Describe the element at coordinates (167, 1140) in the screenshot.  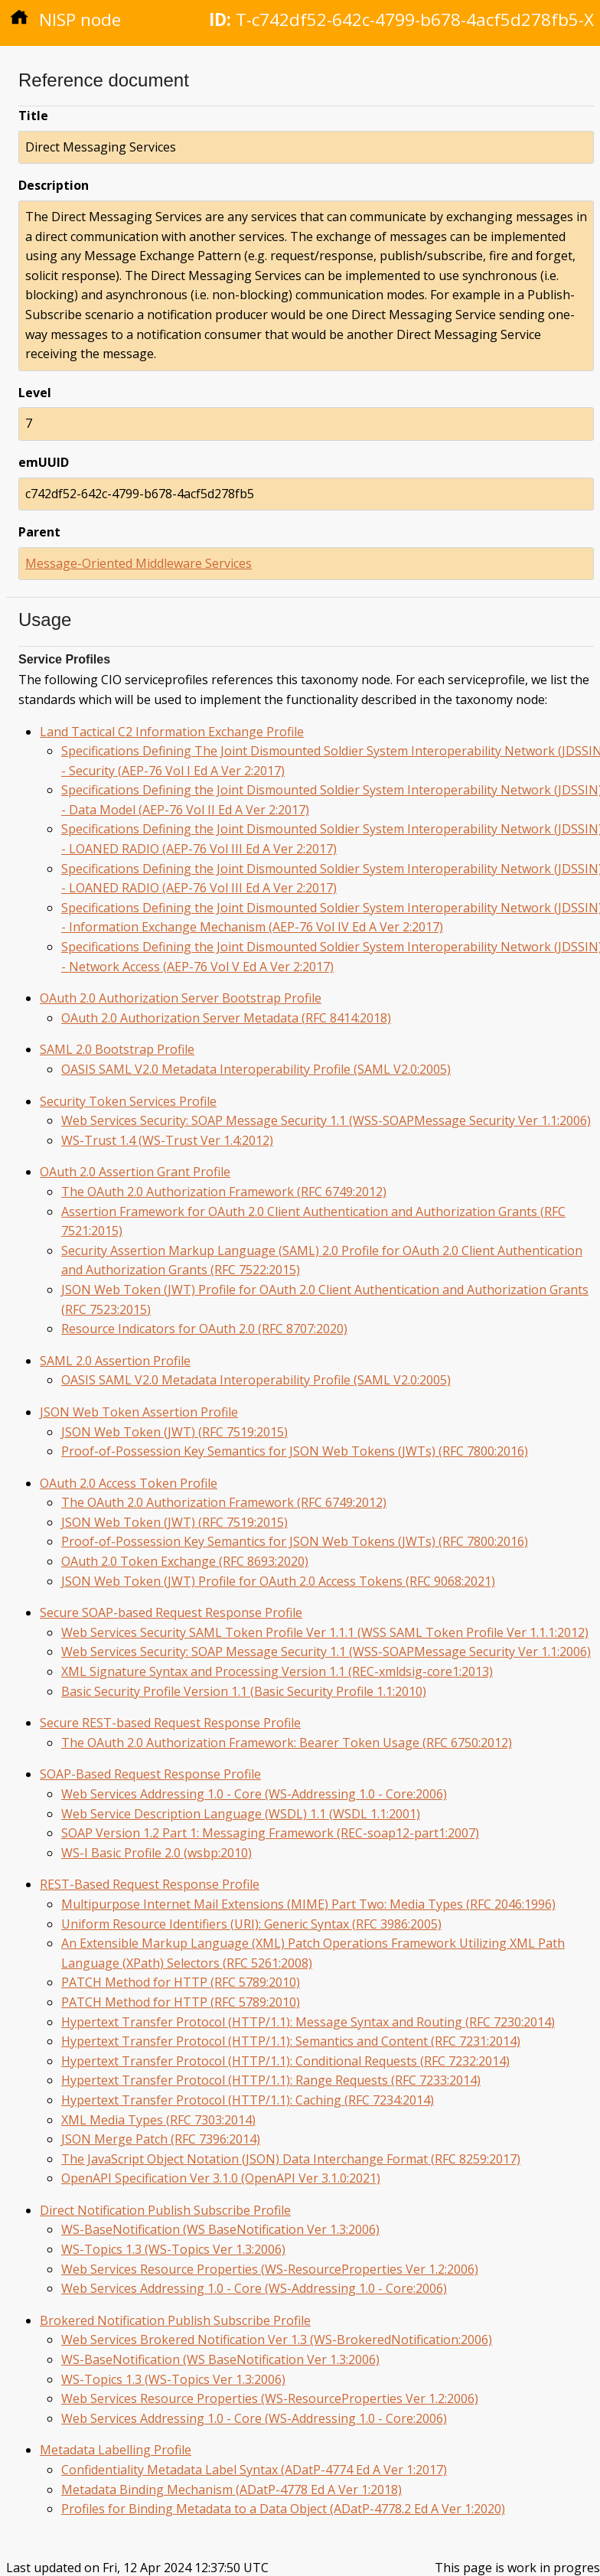
I see `WS-Trust 1.4 (WS-Trust Ver 1.4:2012)` at that location.